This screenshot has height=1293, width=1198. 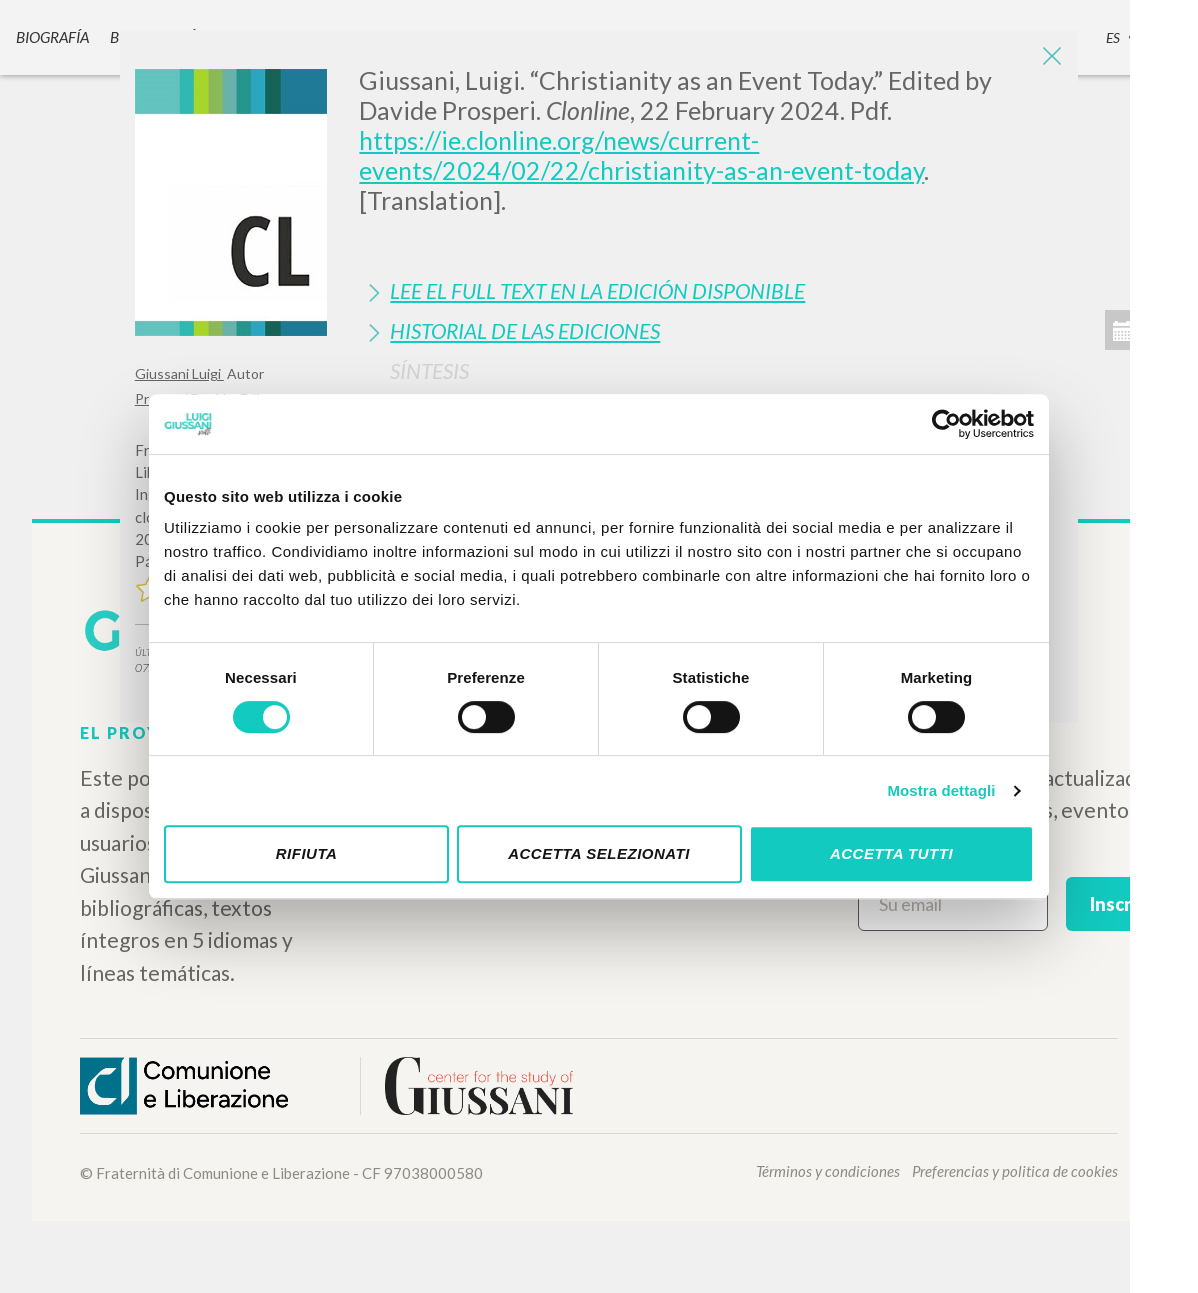 What do you see at coordinates (429, 370) in the screenshot?
I see `Síntesis [button]` at bounding box center [429, 370].